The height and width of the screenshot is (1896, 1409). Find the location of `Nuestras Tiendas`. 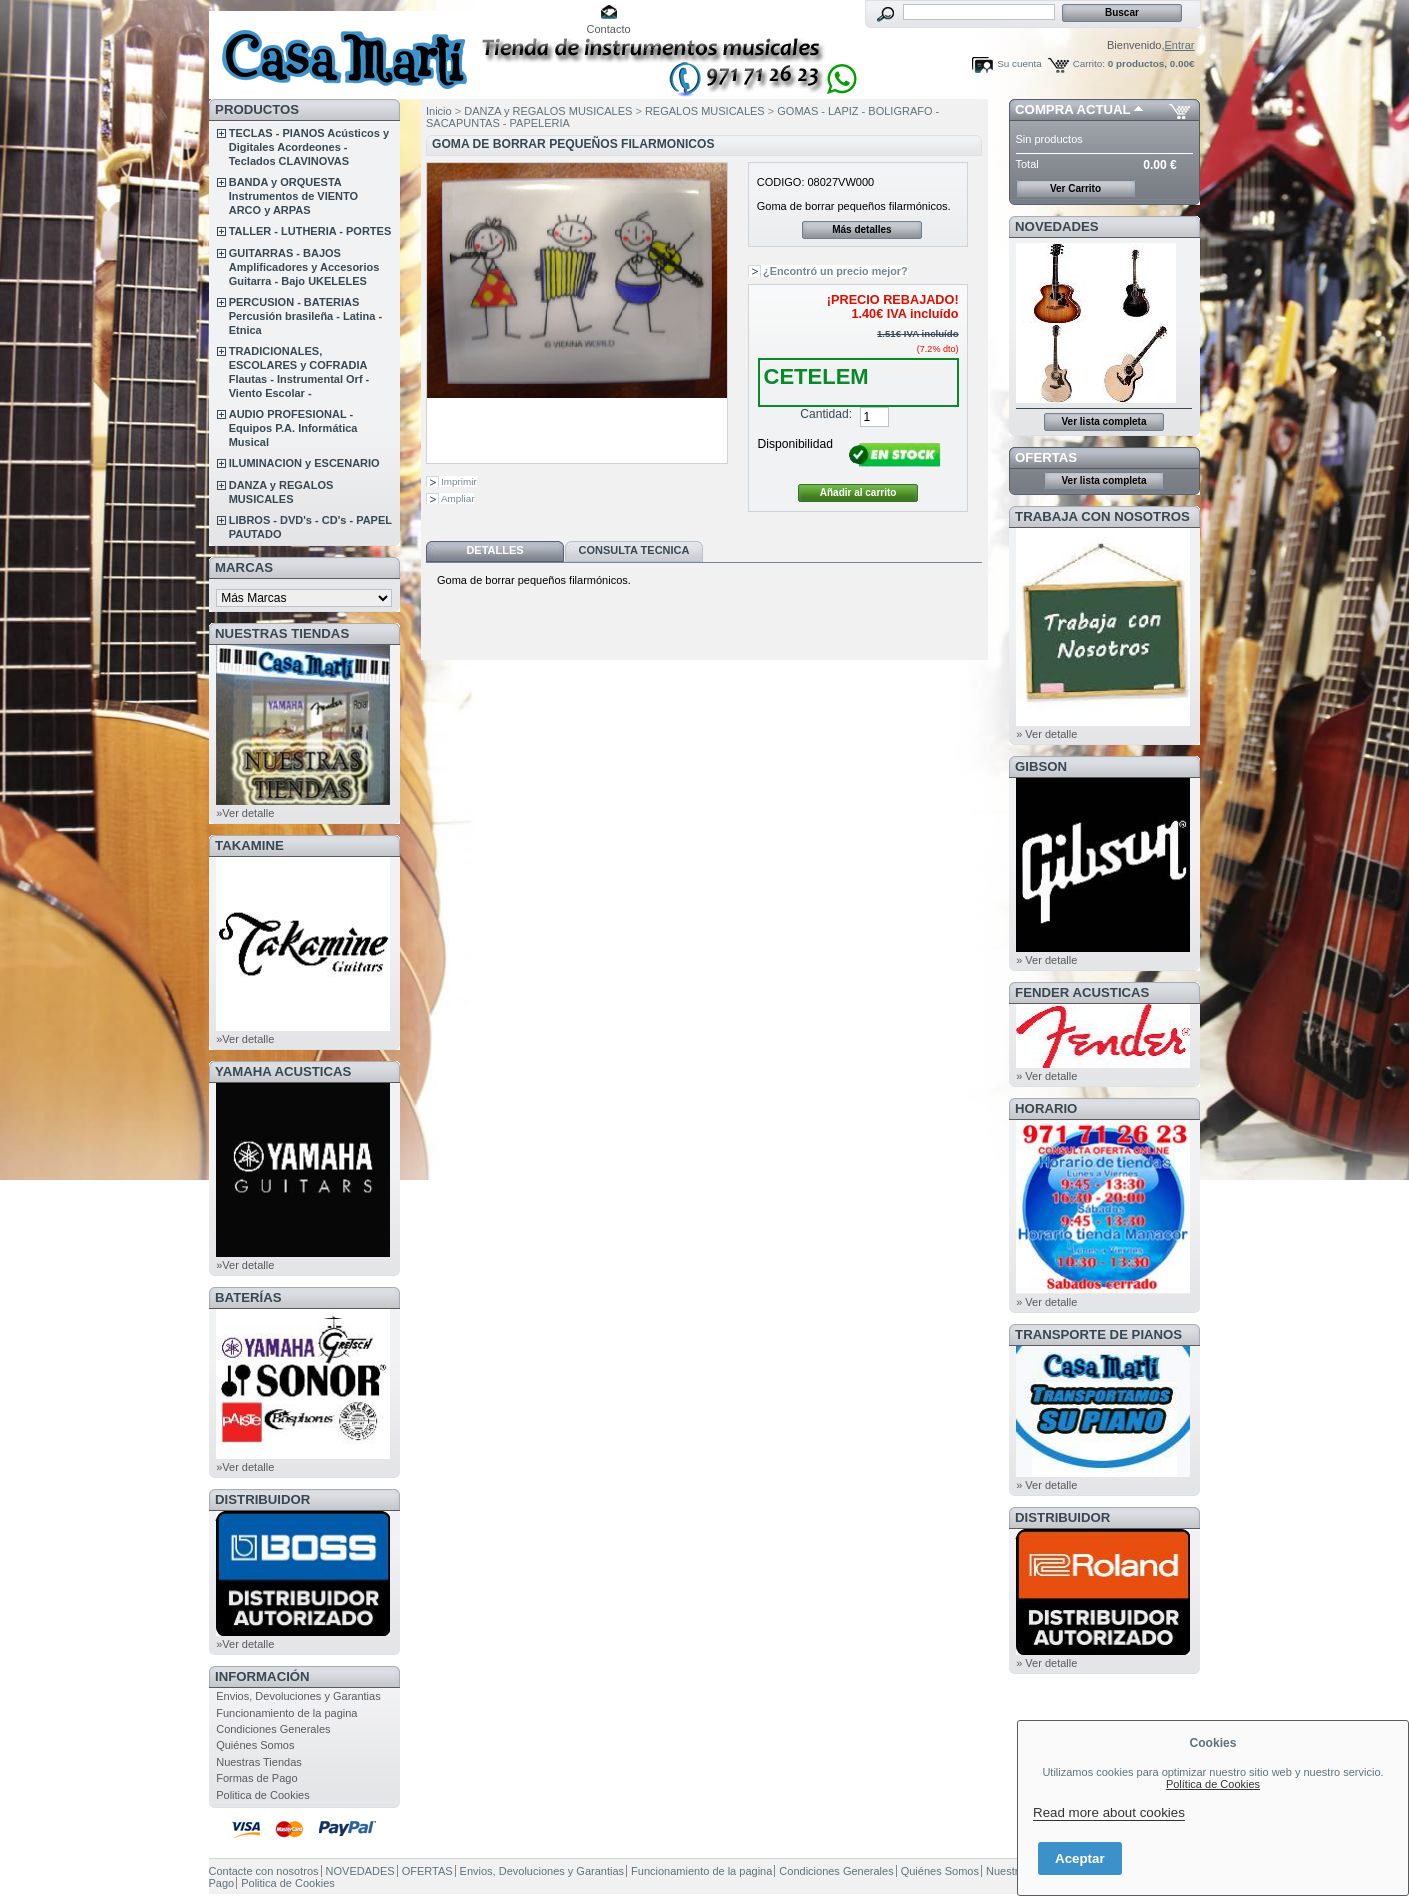

Nuestras Tiendas is located at coordinates (259, 1762).